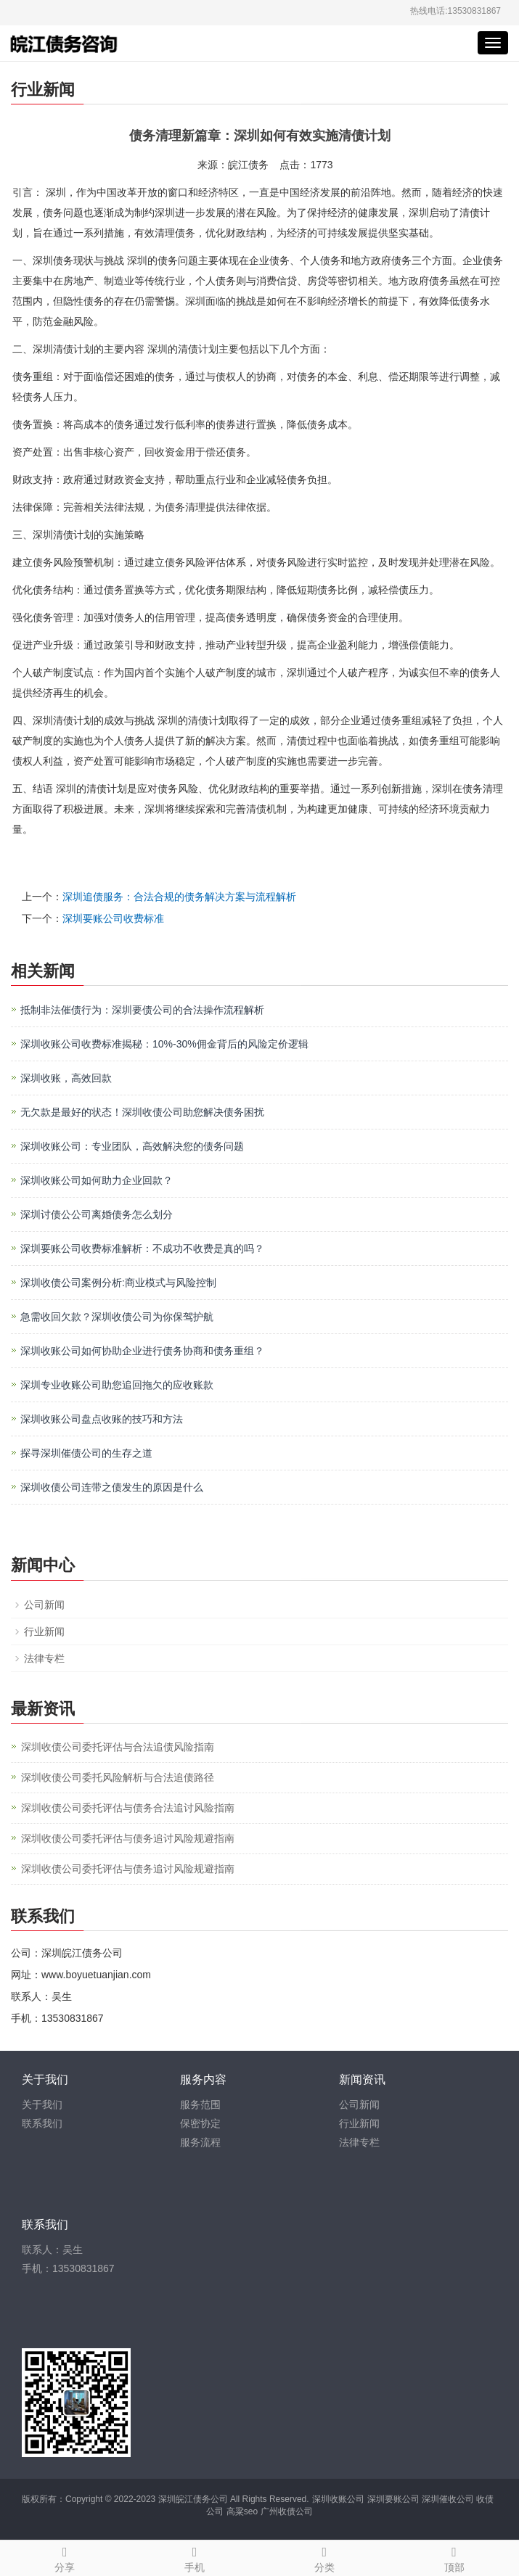 The image size is (519, 2576). What do you see at coordinates (393, 2499) in the screenshot?
I see `深圳要账公司` at bounding box center [393, 2499].